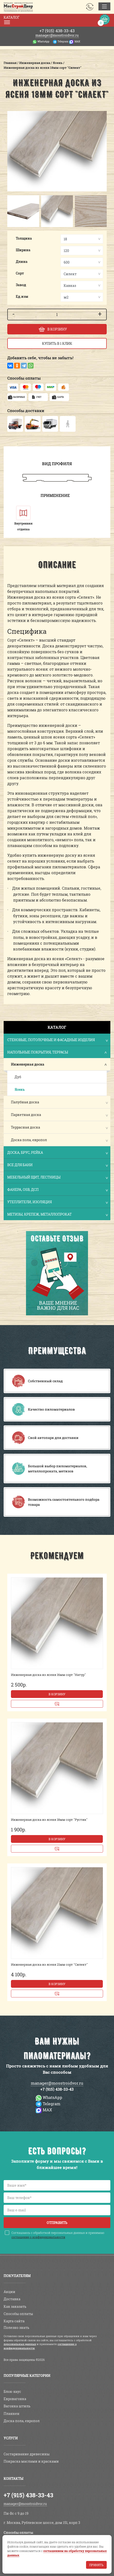  Describe the element at coordinates (104, 6) in the screenshot. I see `[Toggle navigation]` at that location.